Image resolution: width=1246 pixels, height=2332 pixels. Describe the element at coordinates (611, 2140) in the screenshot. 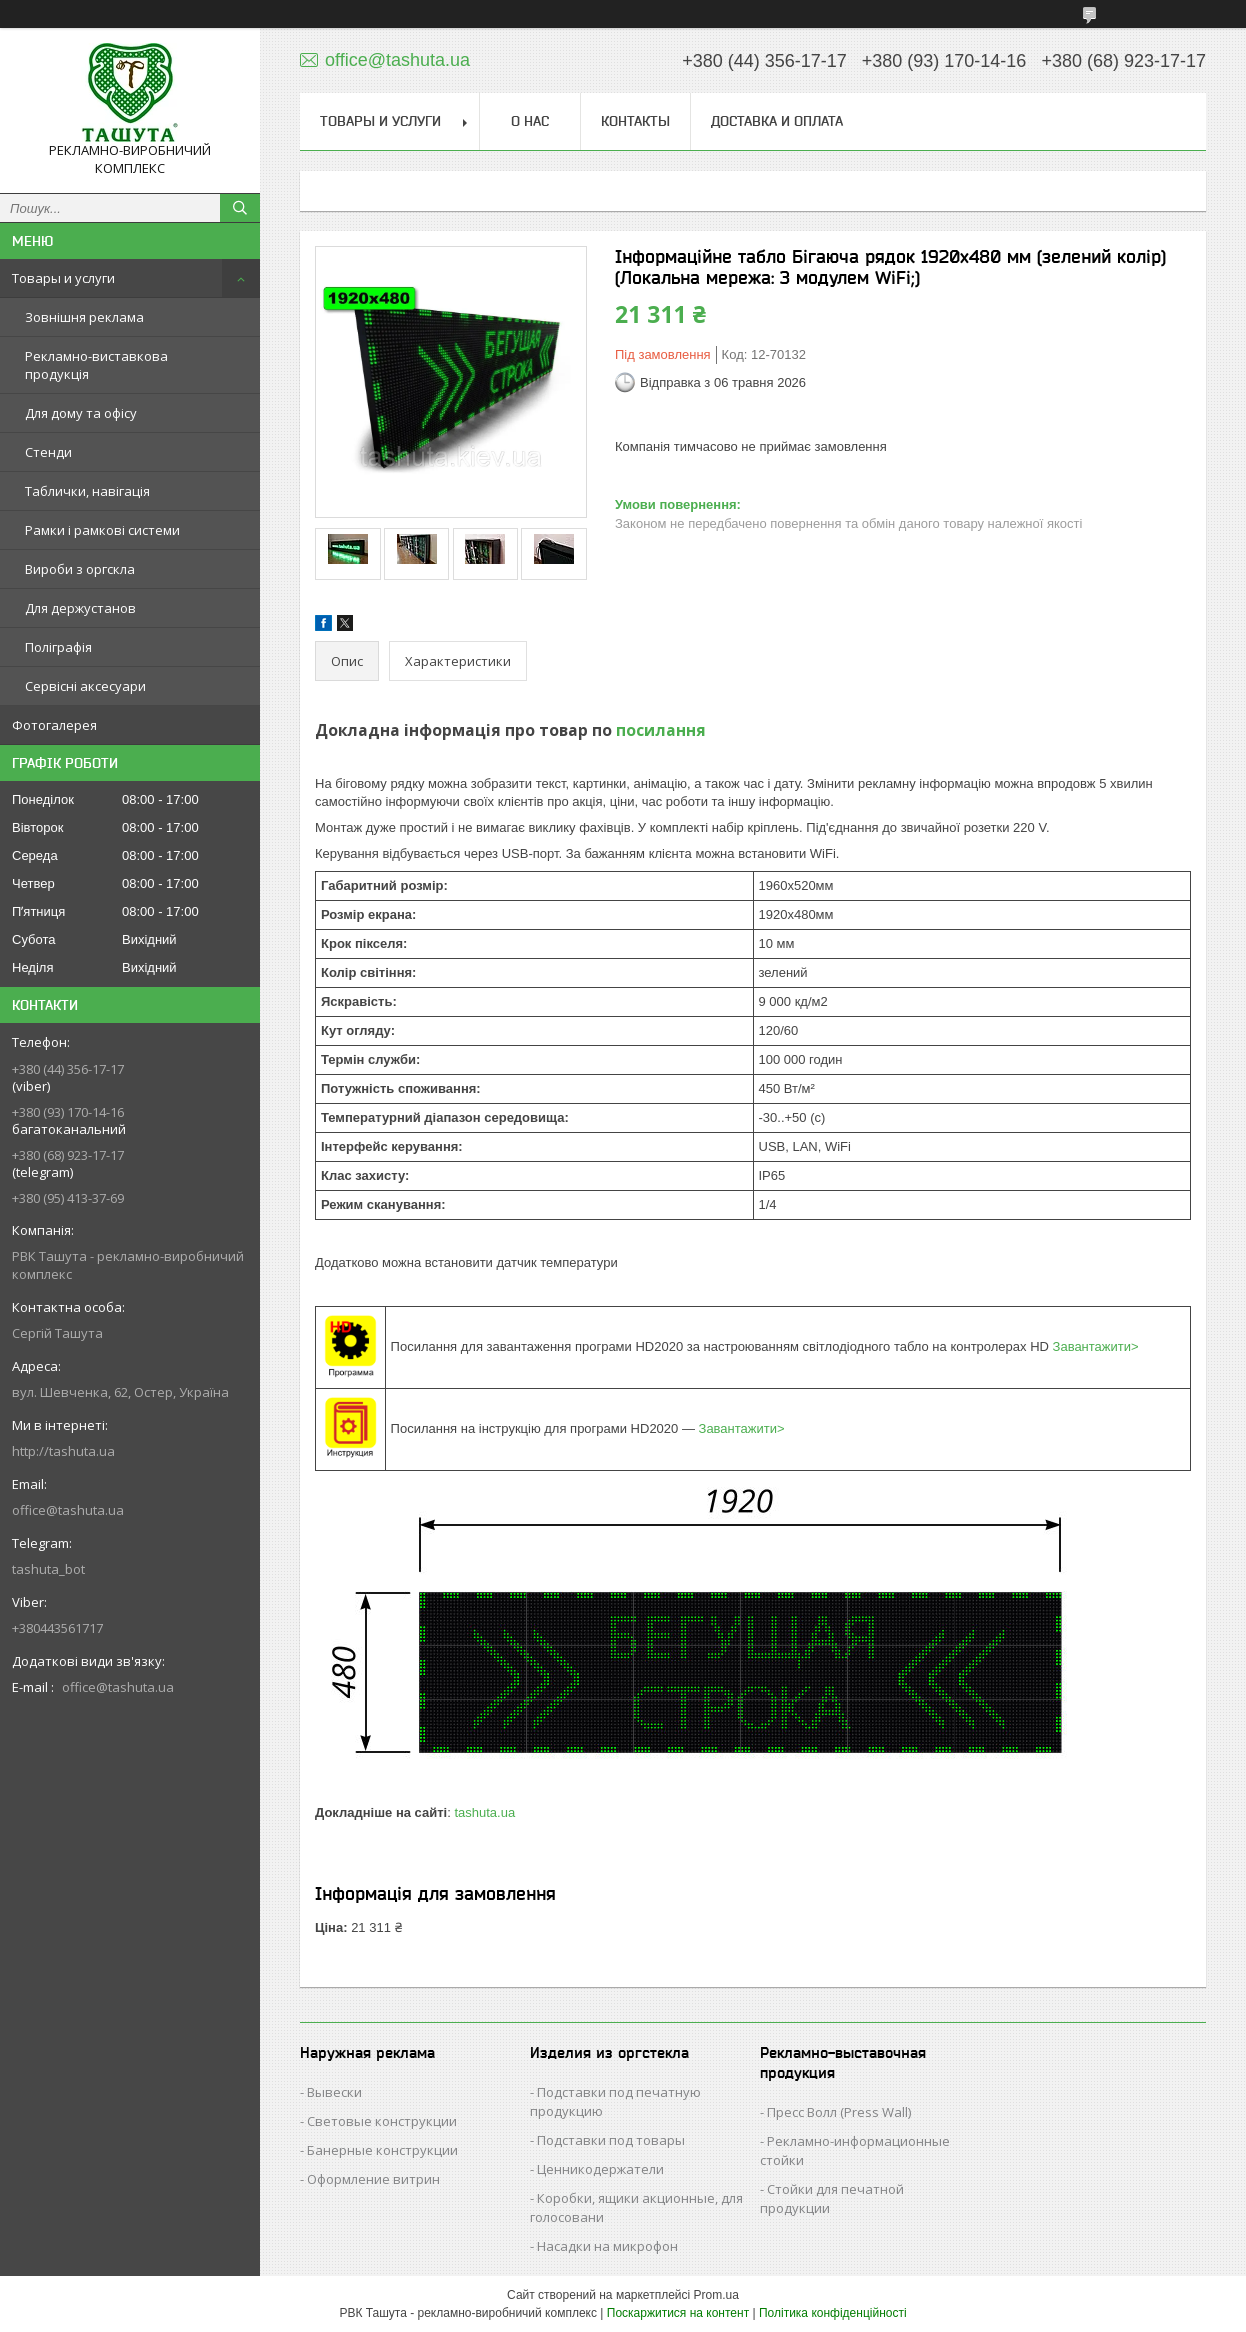

I see `Подставки под товары` at that location.